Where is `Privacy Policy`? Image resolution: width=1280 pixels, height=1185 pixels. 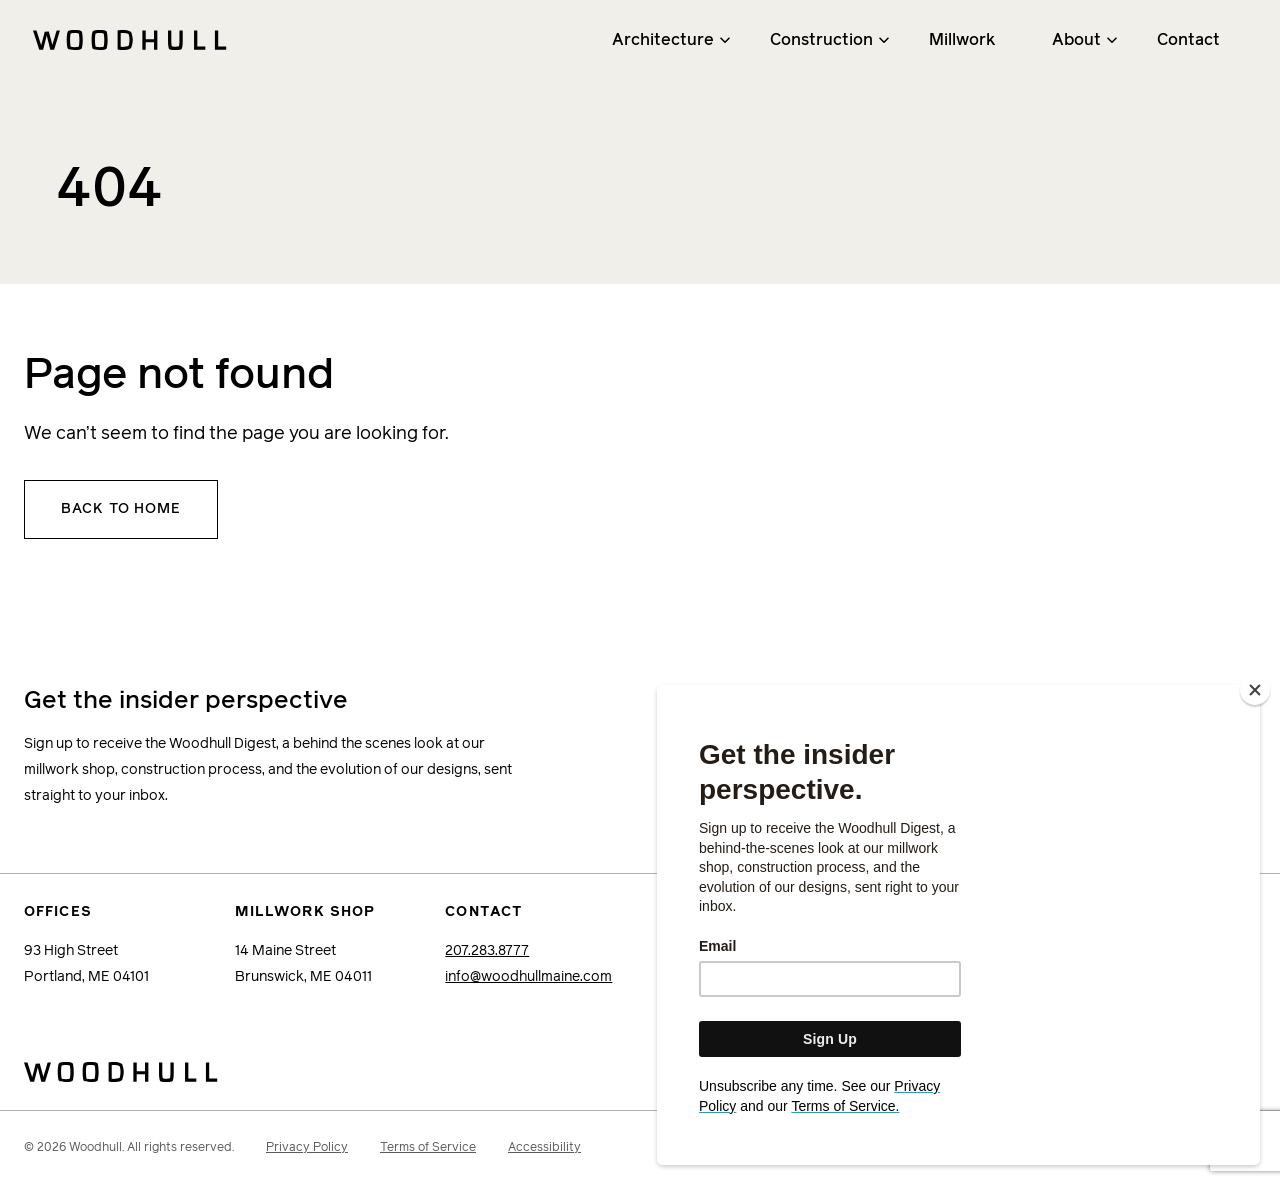 Privacy Policy is located at coordinates (307, 1148).